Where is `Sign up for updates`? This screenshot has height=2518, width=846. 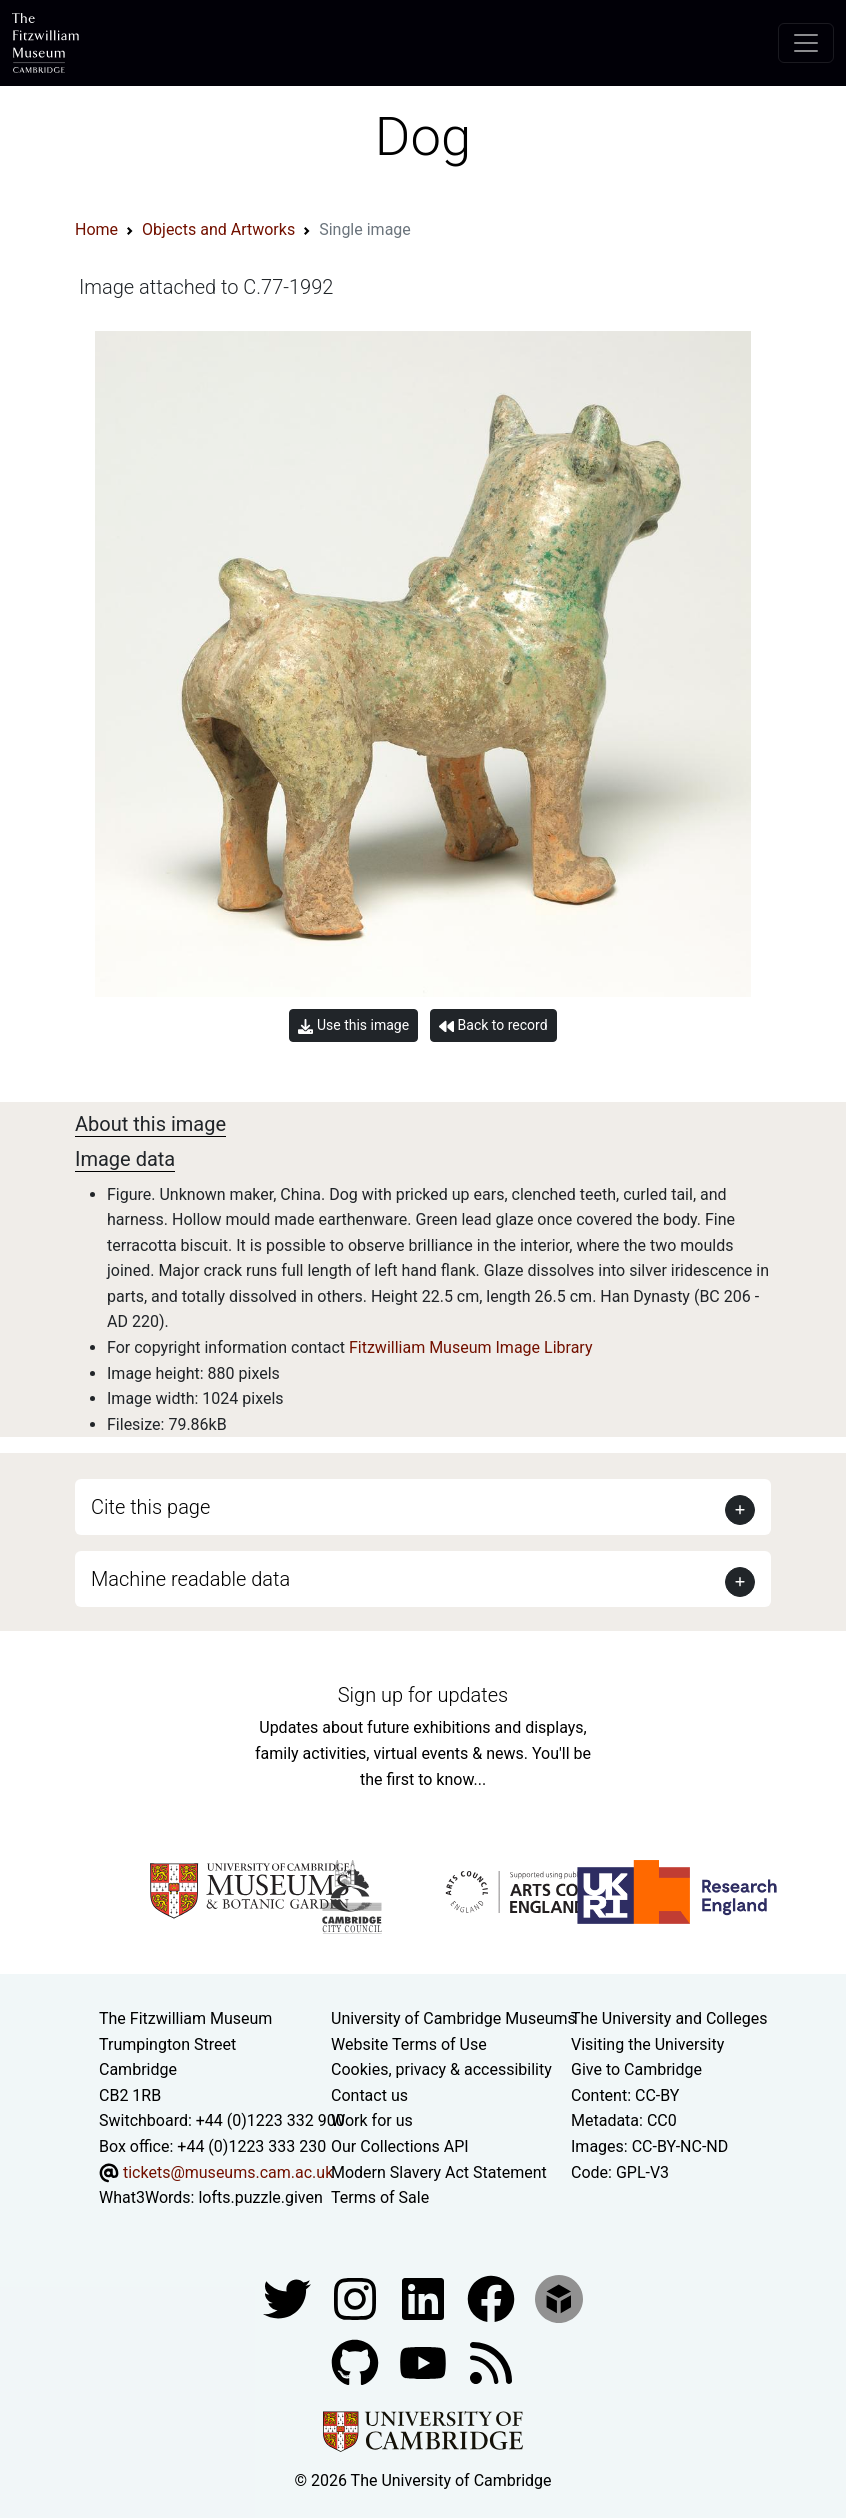 Sign up for updates is located at coordinates (423, 1695).